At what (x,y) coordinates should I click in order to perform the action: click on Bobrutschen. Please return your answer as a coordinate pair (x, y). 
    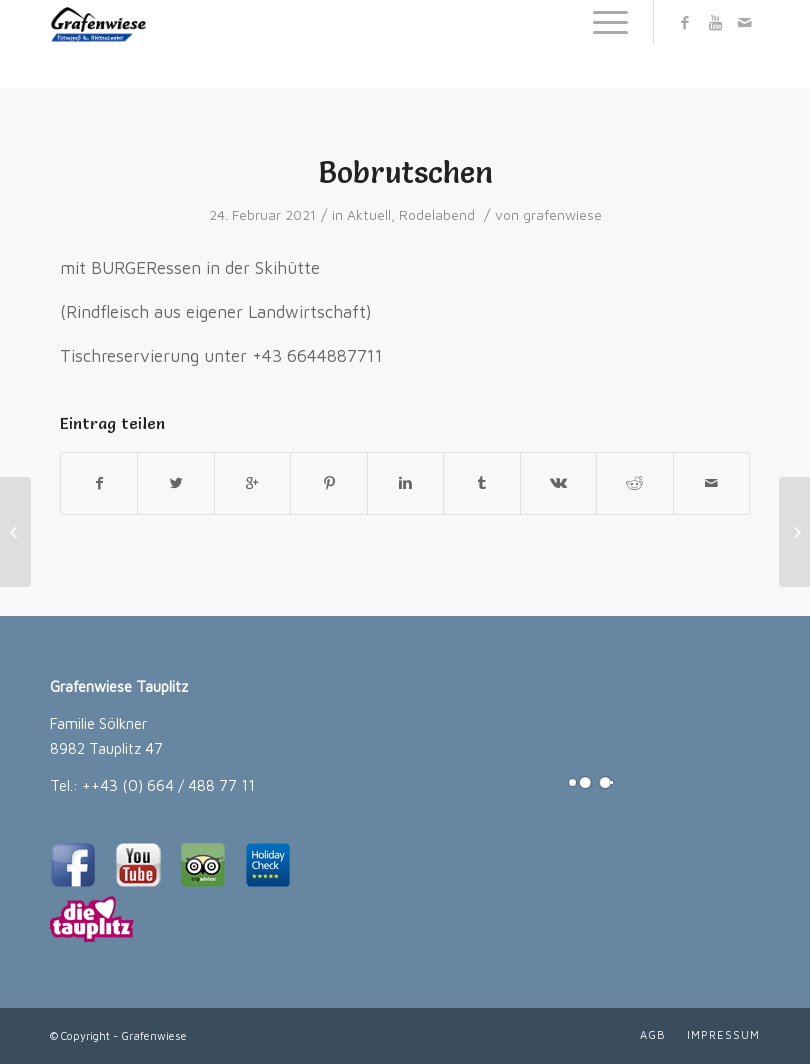
    Looking at the image, I should click on (405, 172).